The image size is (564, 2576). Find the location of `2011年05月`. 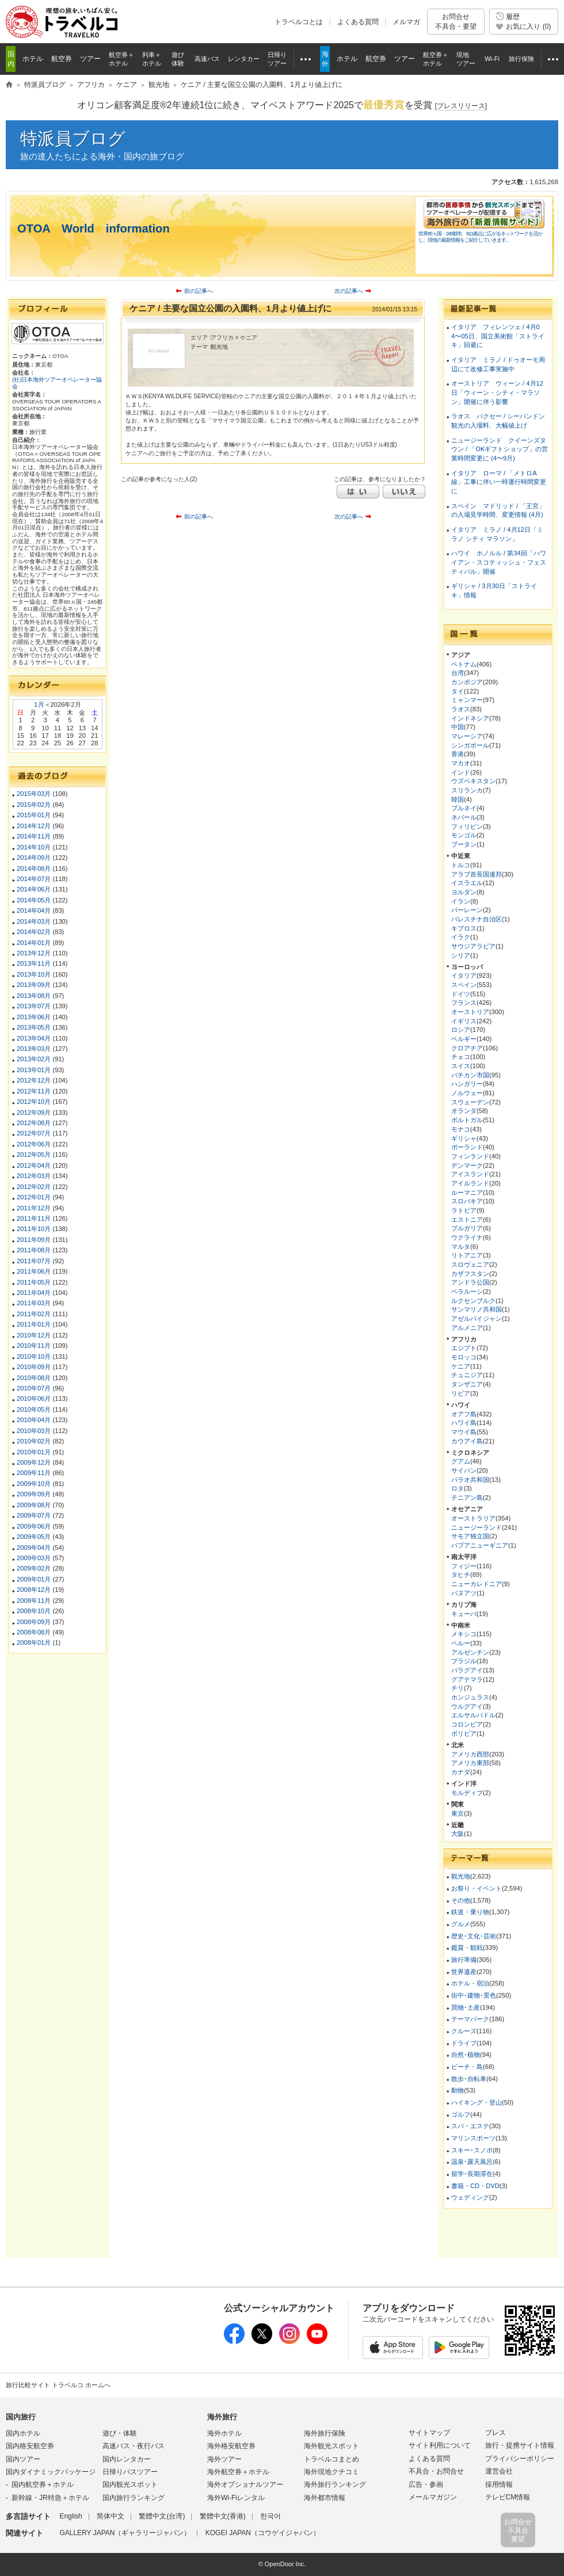

2011年05月 is located at coordinates (34, 1282).